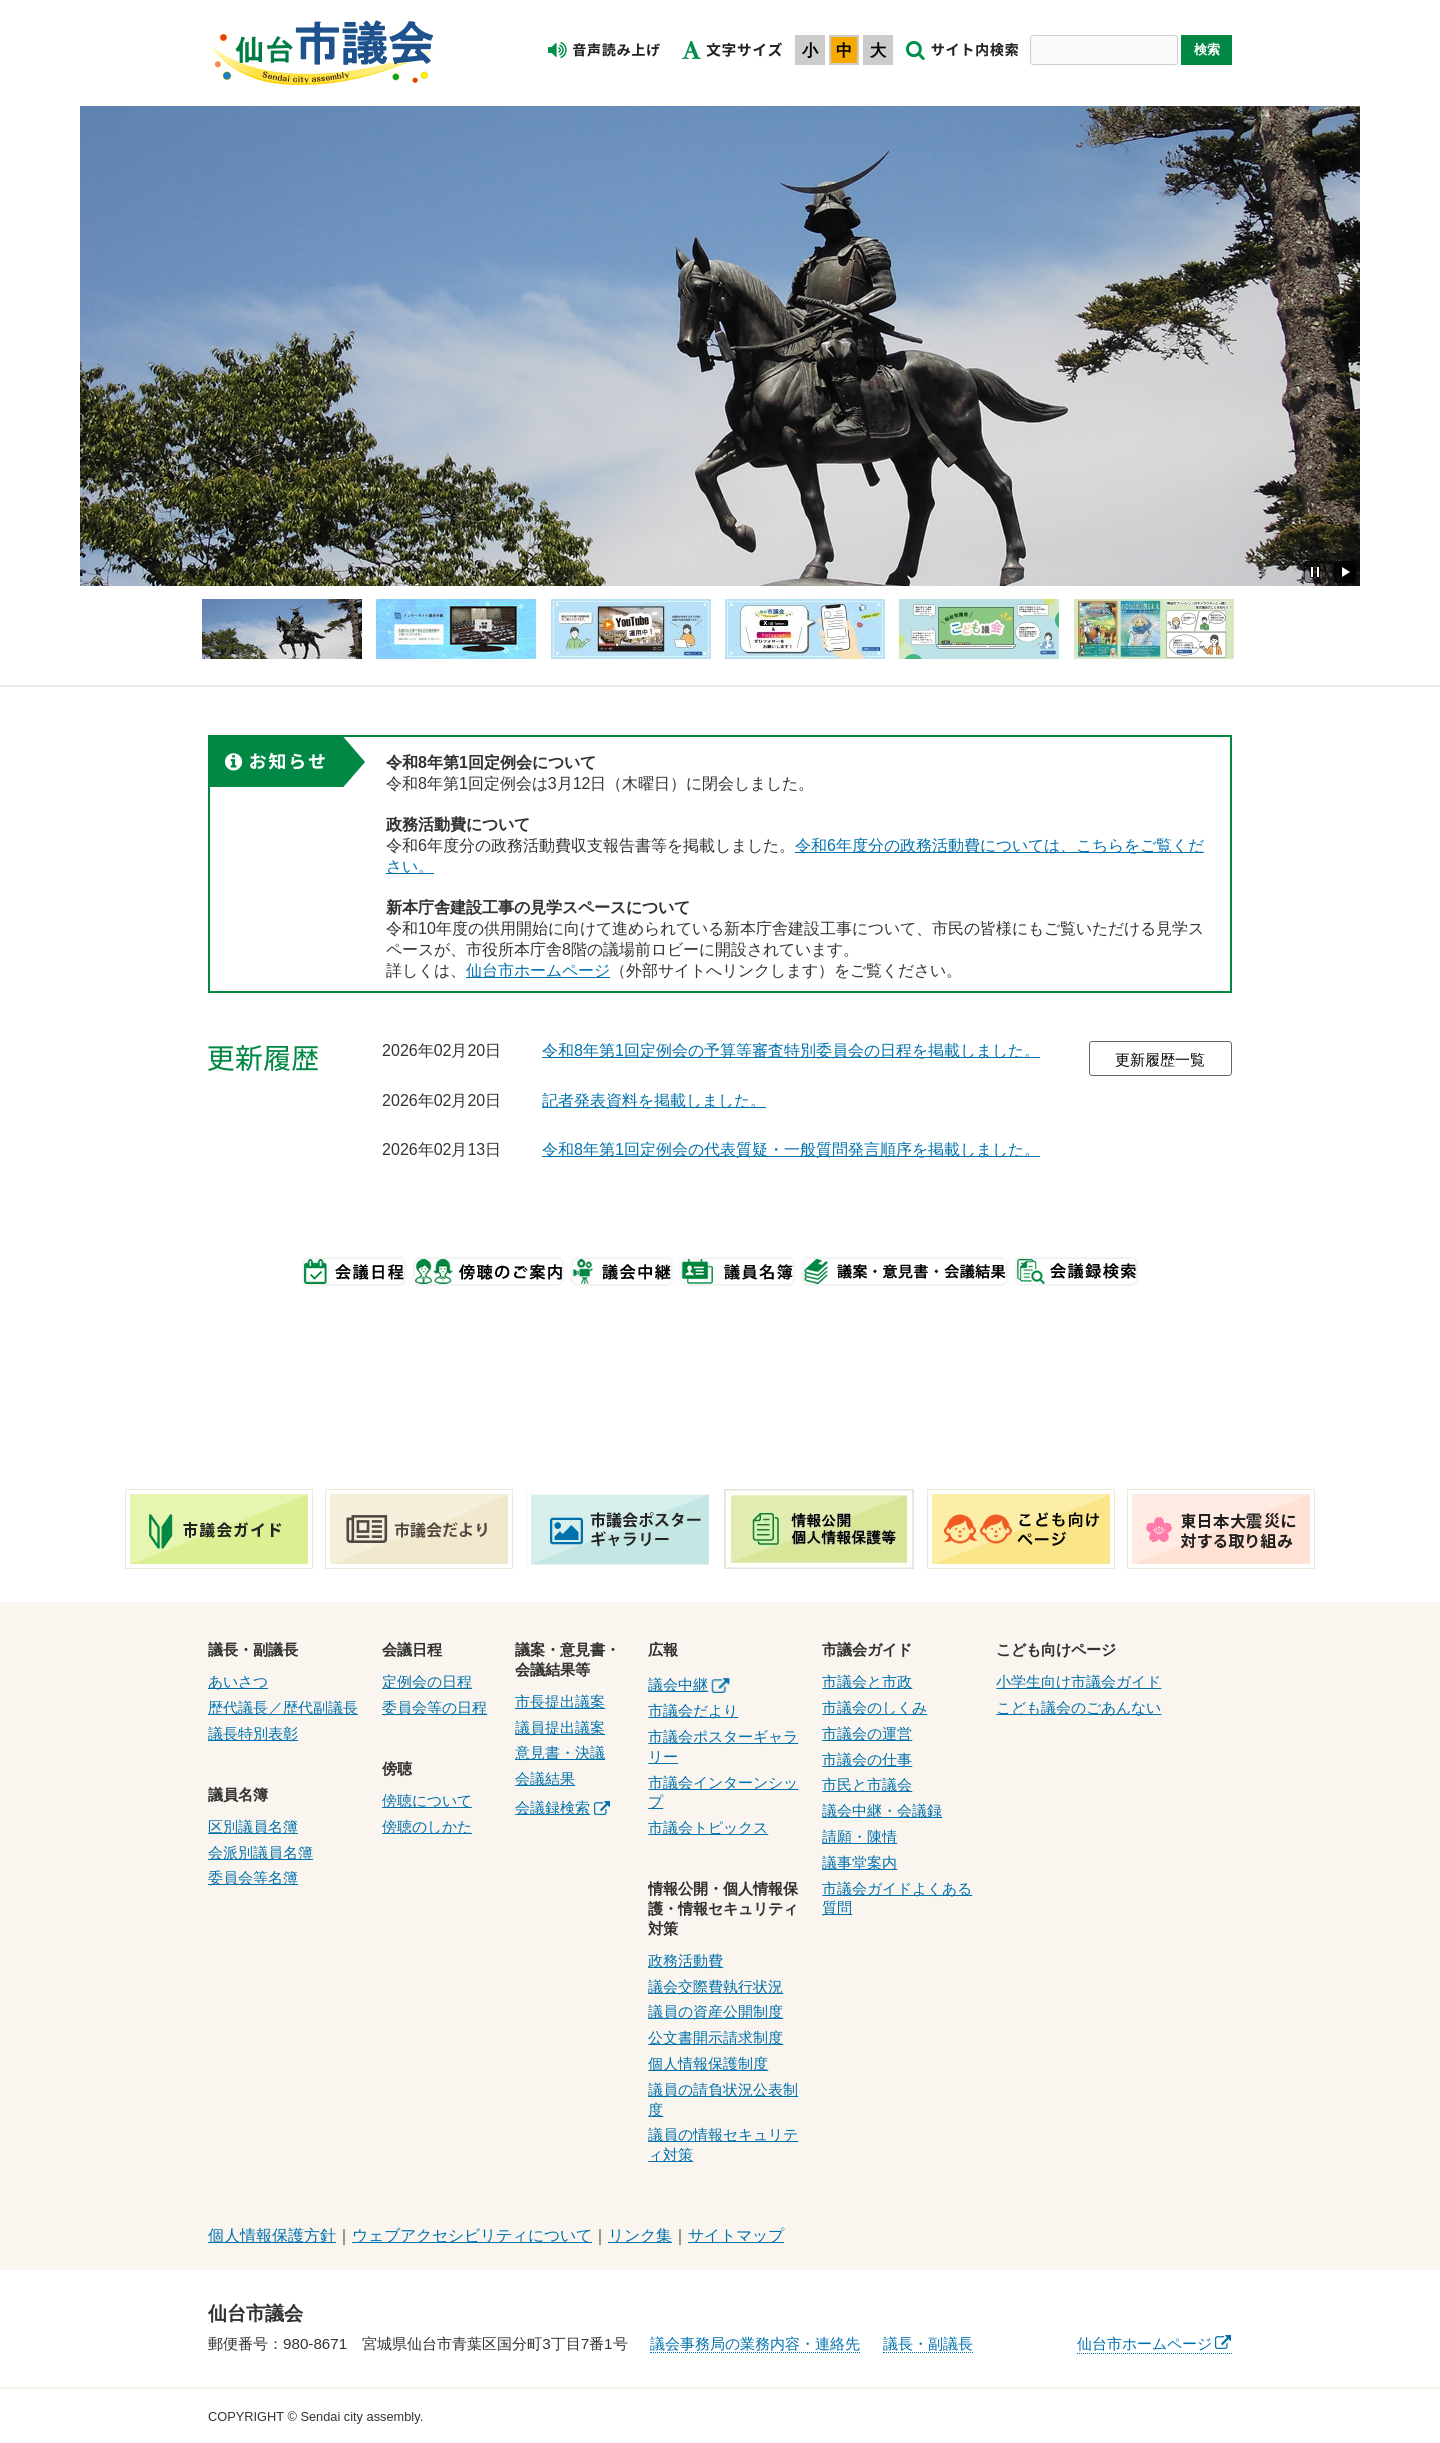 The width and height of the screenshot is (1440, 2443). I want to click on 委員会等名簿, so click(253, 1877).